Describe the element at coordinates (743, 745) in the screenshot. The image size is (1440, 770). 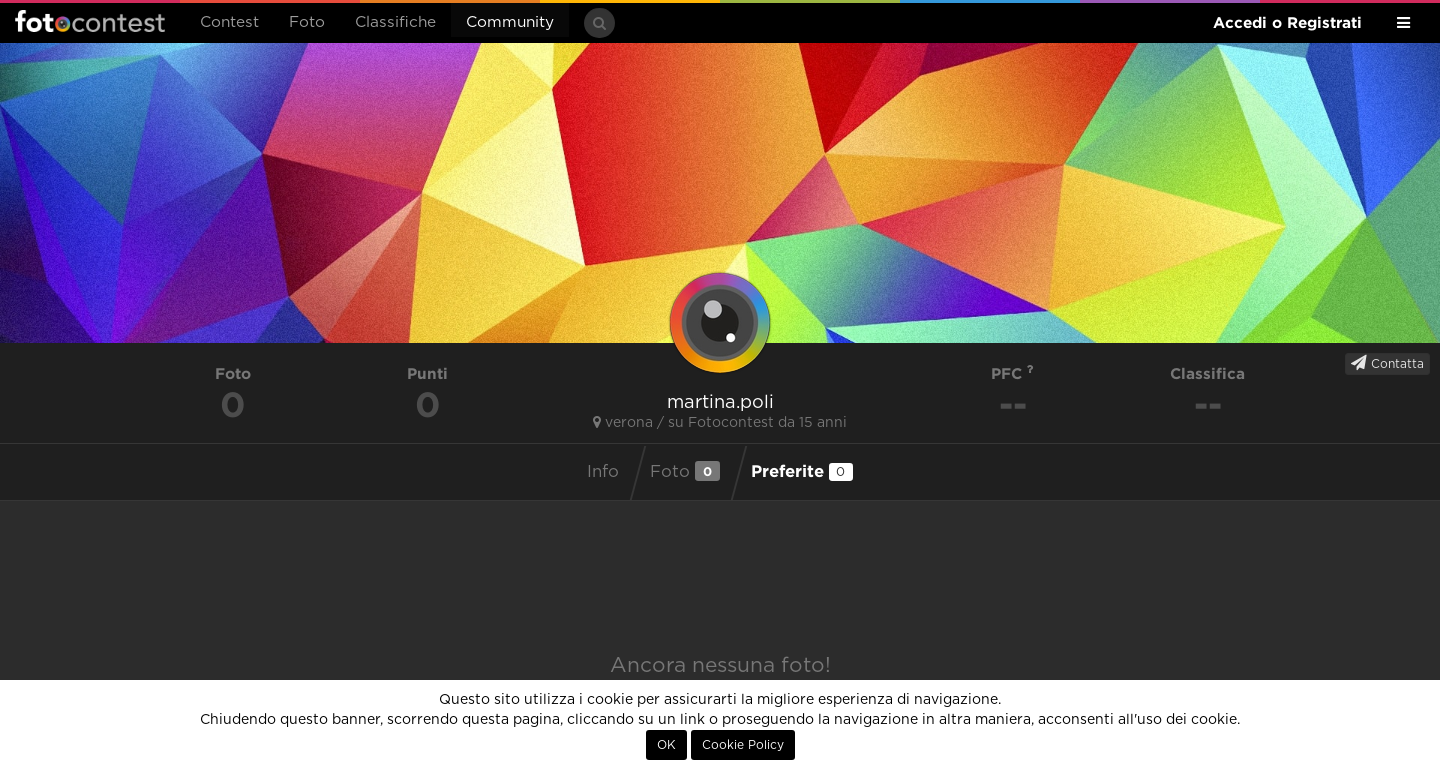
I see `Cookie Policy` at that location.